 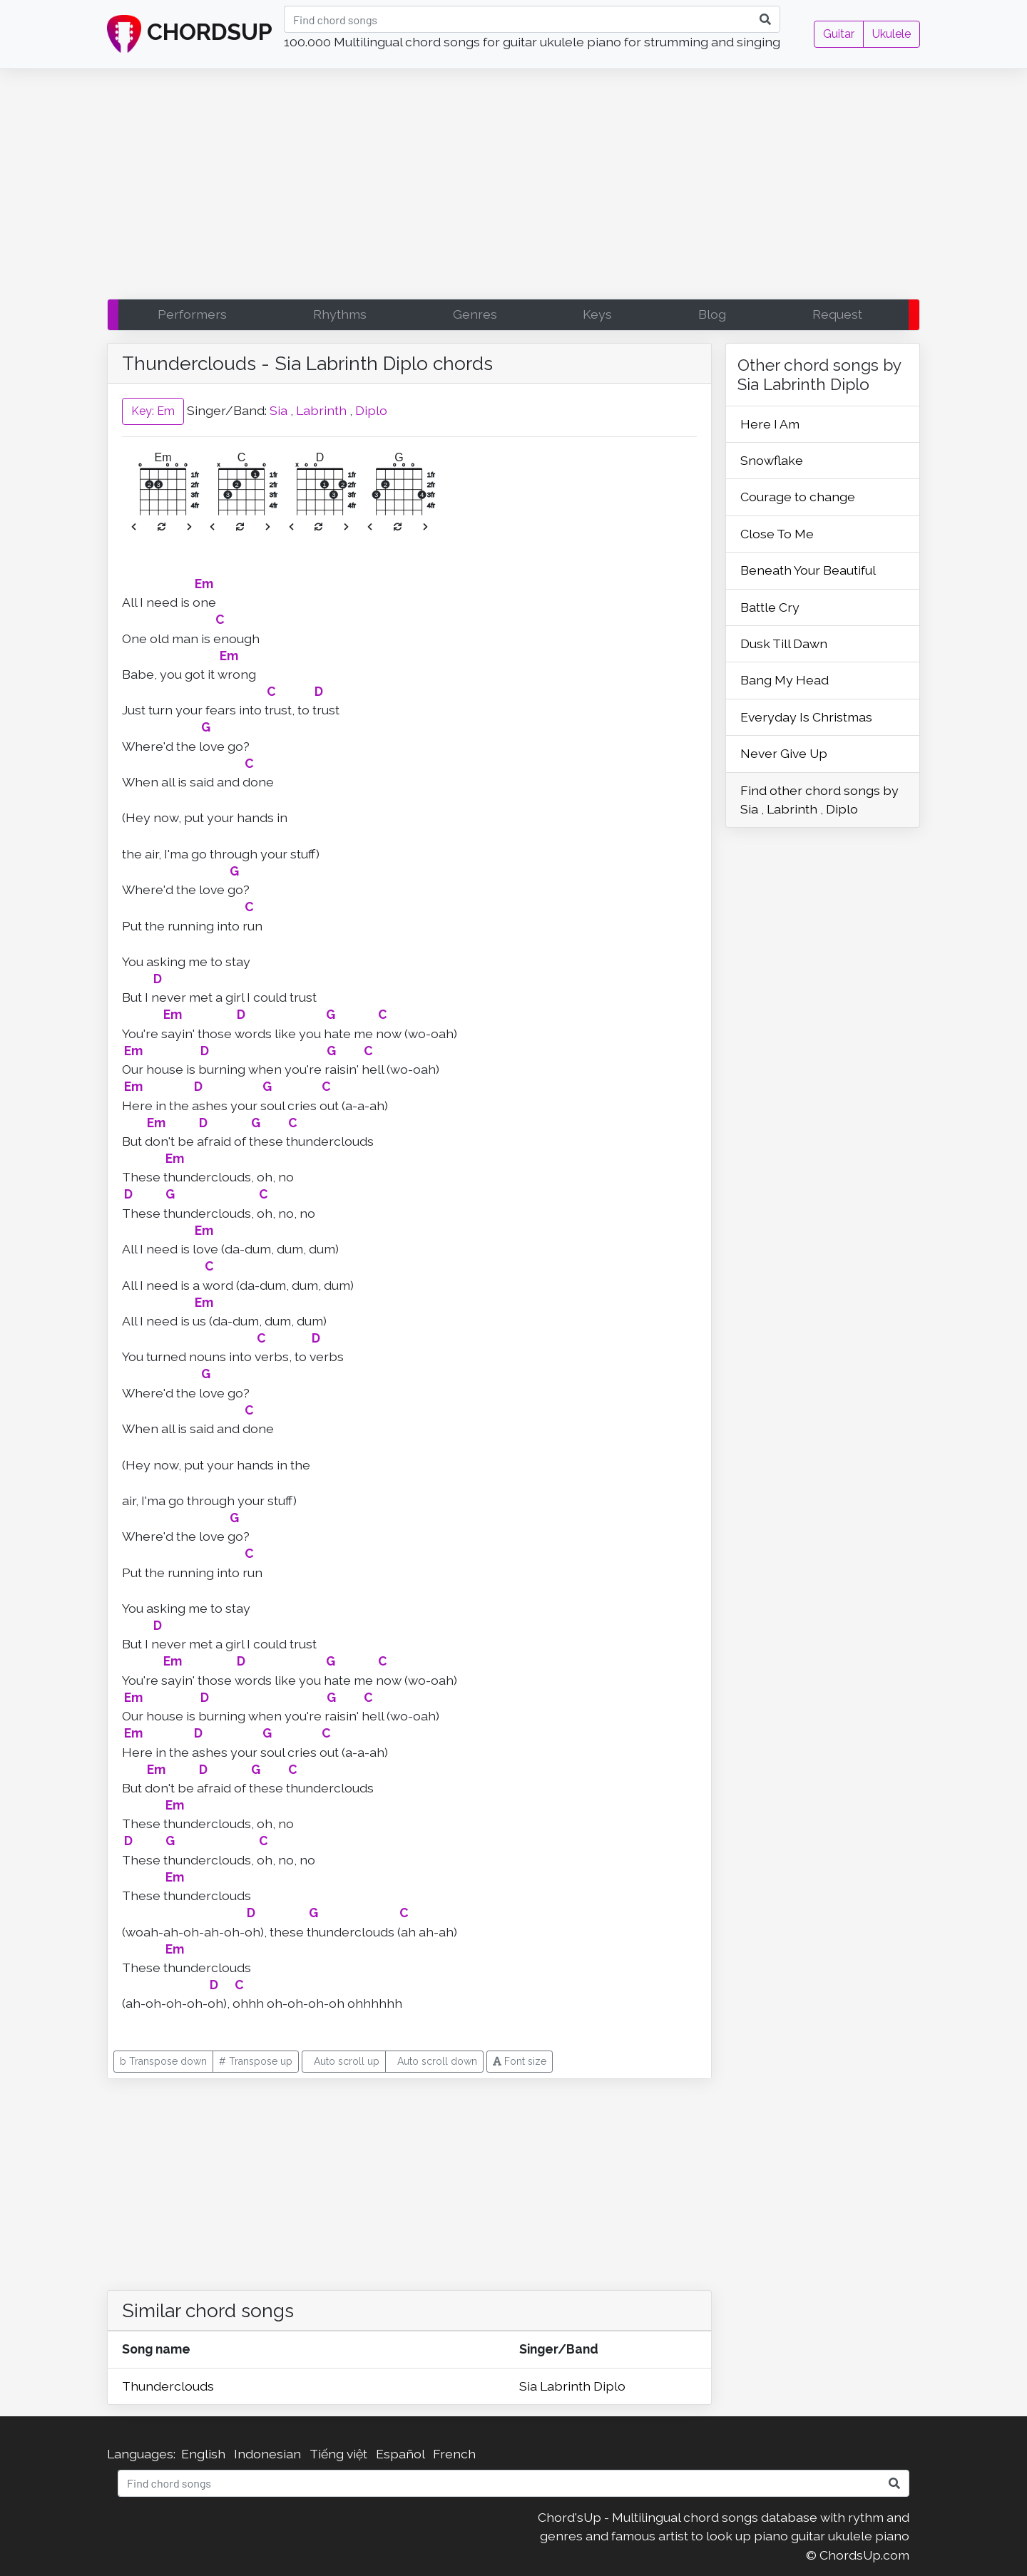 What do you see at coordinates (278, 410) in the screenshot?
I see `Sia` at bounding box center [278, 410].